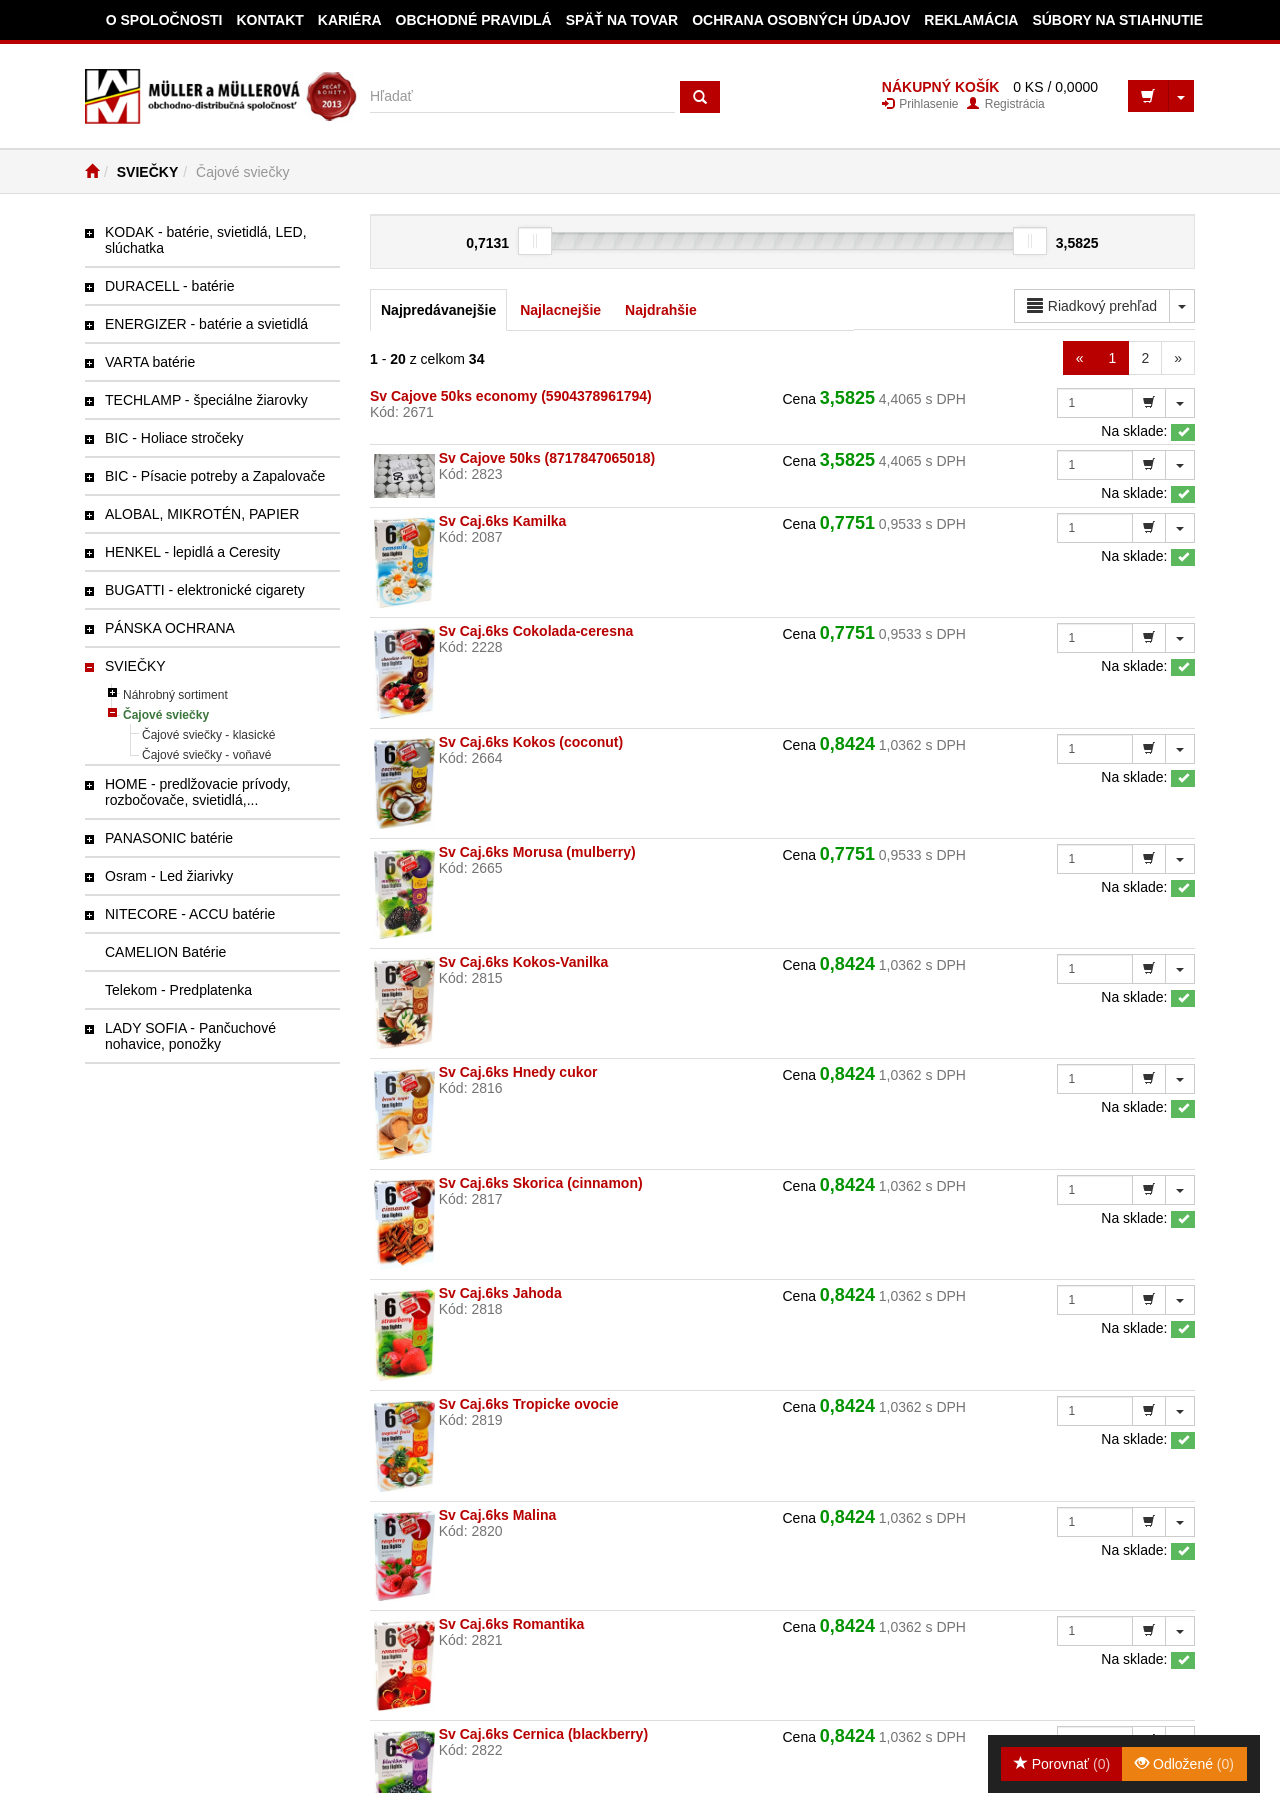 The width and height of the screenshot is (1280, 1793). I want to click on LADY SOFIA - Pančuchové nohavice, ponožky, so click(190, 1036).